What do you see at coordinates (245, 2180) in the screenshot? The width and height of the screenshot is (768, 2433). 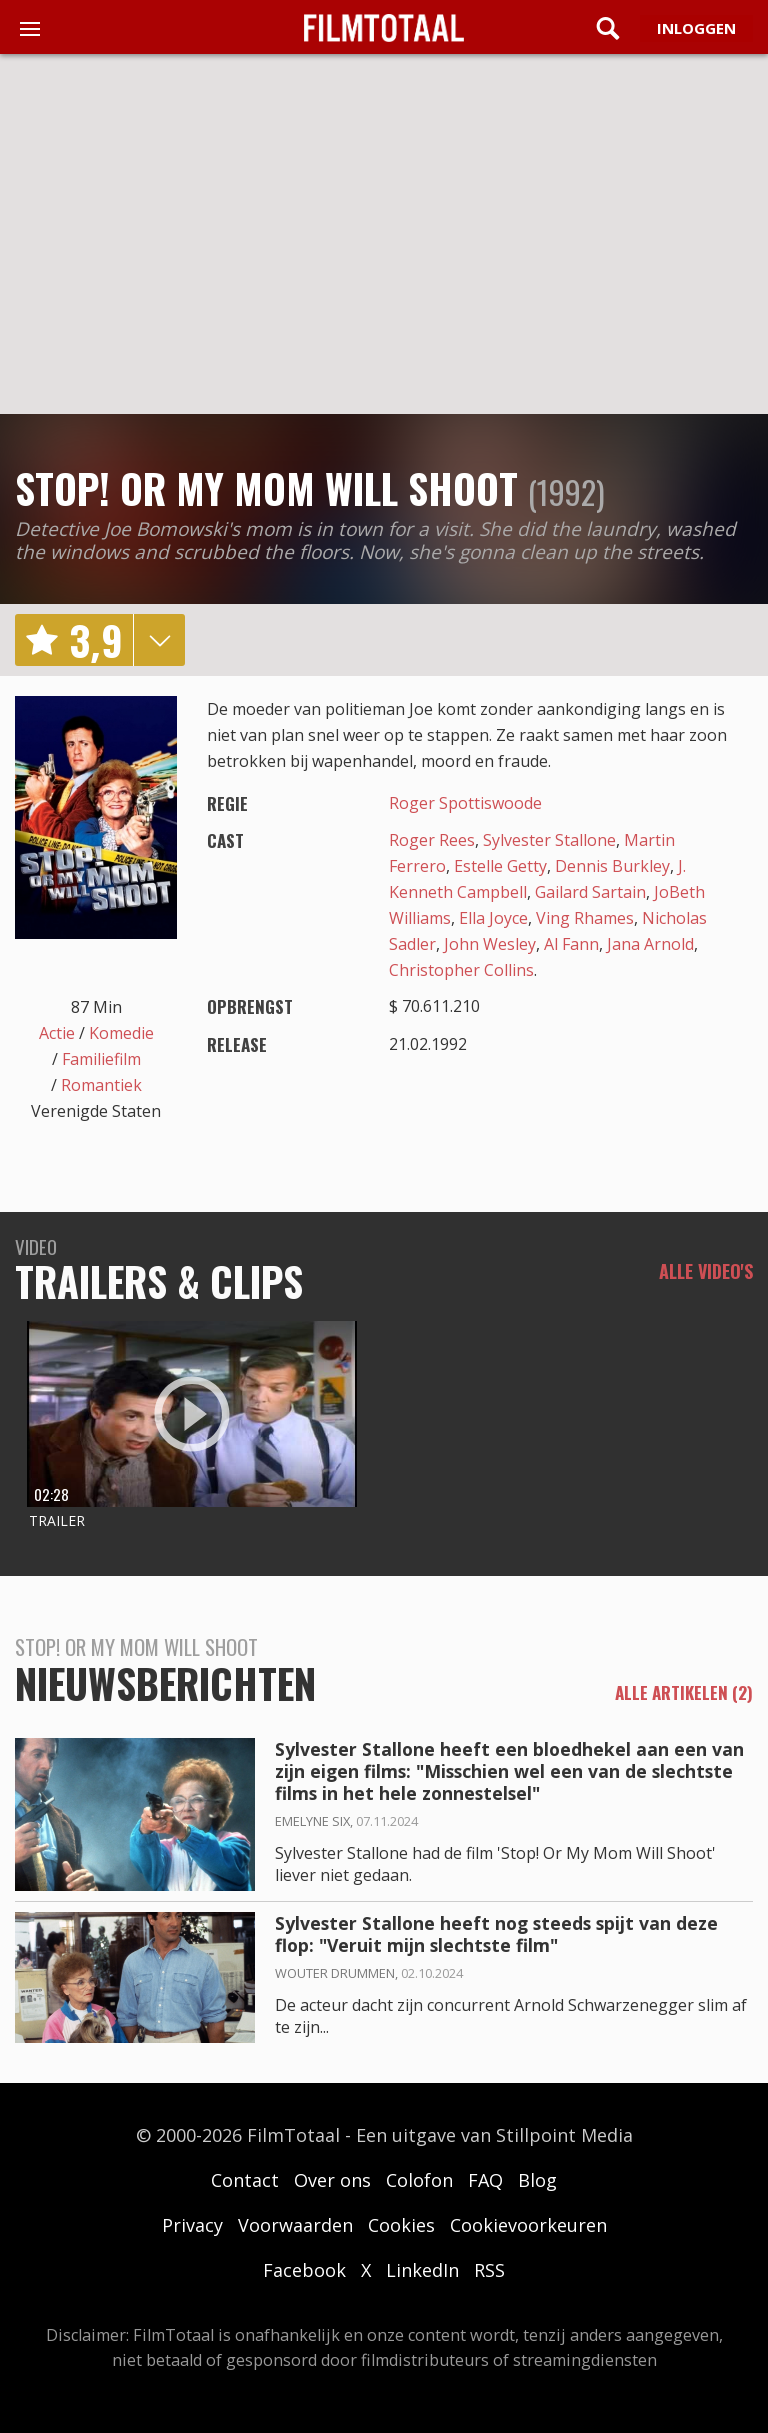 I see `Contact` at bounding box center [245, 2180].